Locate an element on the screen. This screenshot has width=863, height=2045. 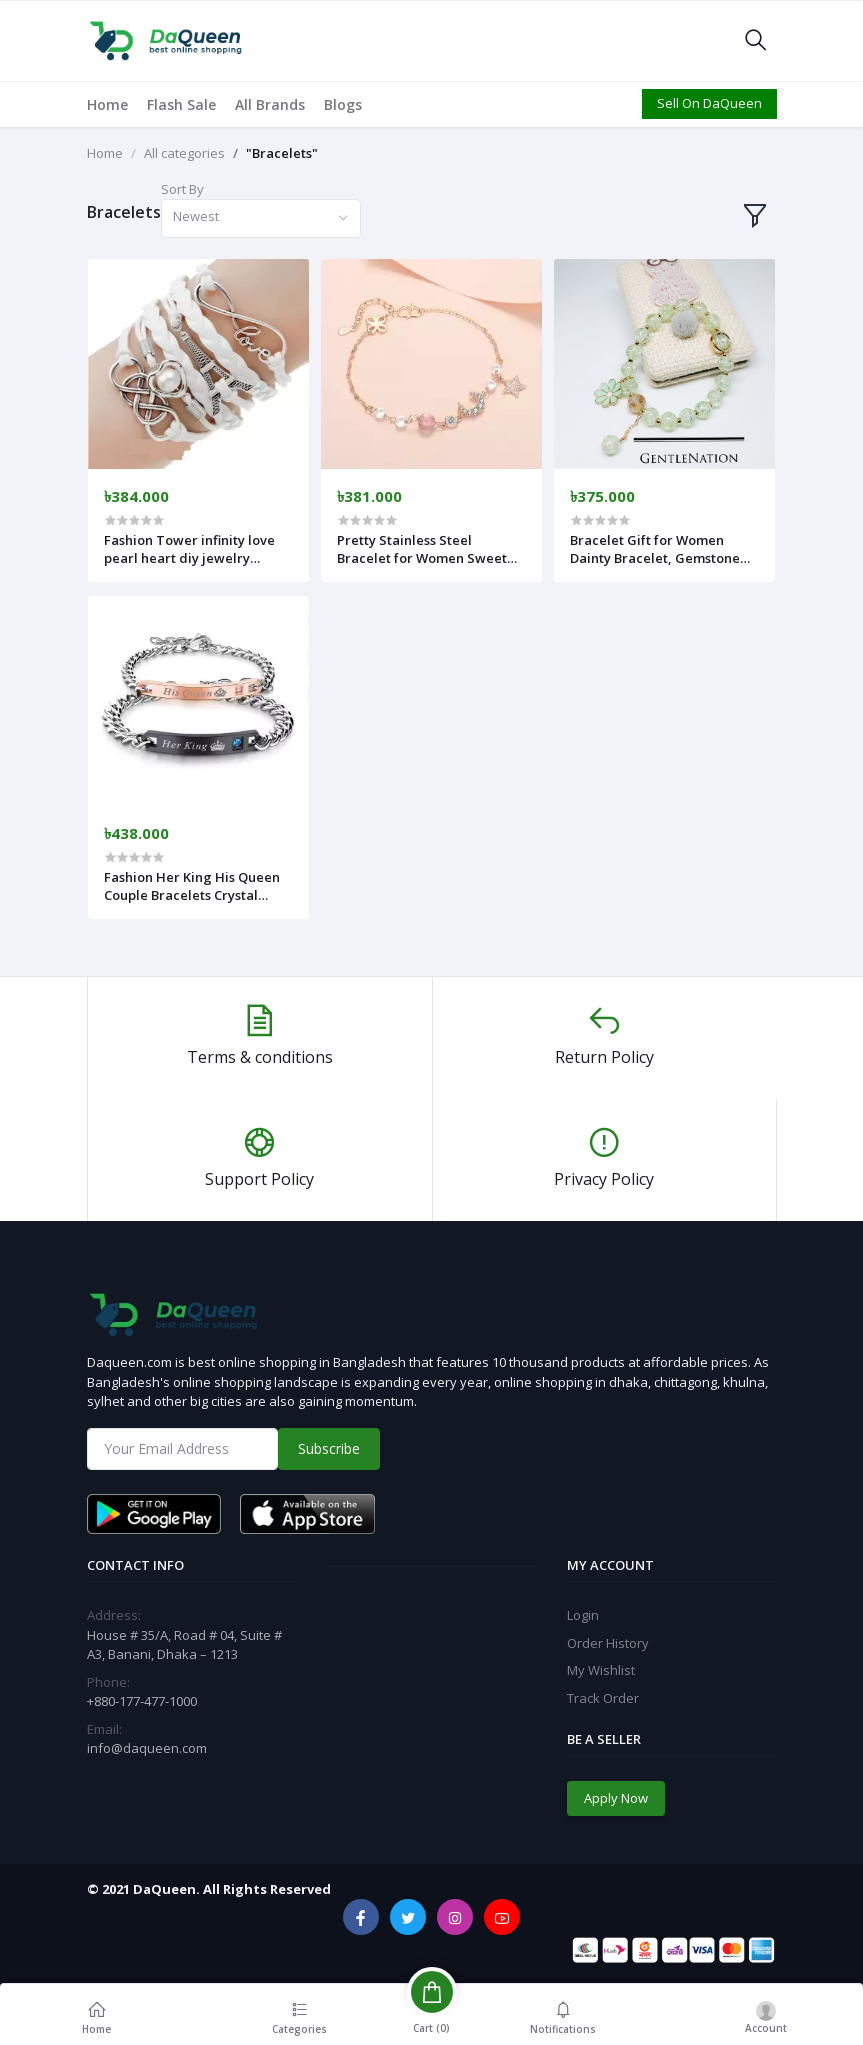
Blogs is located at coordinates (343, 104).